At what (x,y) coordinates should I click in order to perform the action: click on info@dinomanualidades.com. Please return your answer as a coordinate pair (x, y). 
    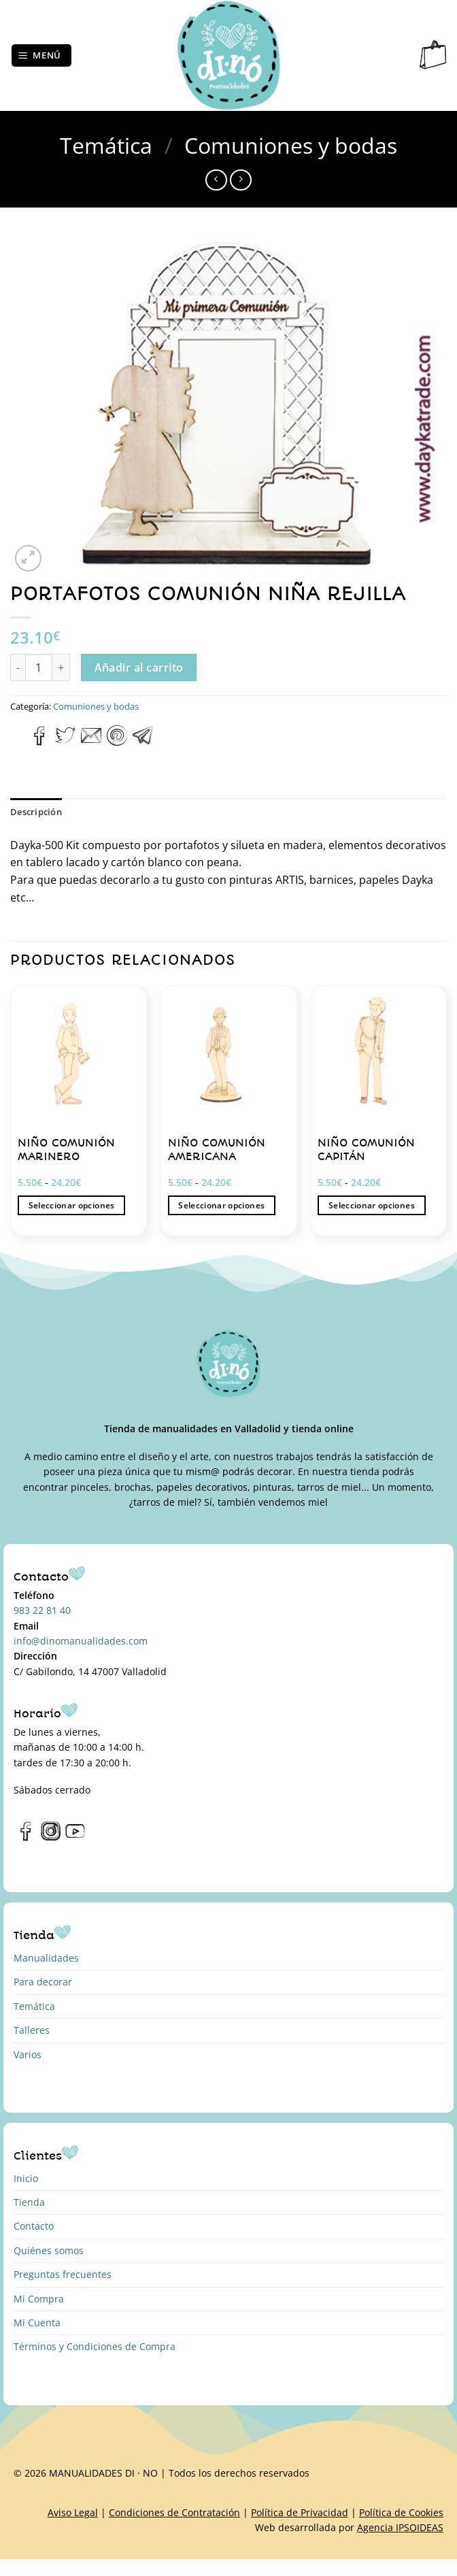
    Looking at the image, I should click on (81, 1640).